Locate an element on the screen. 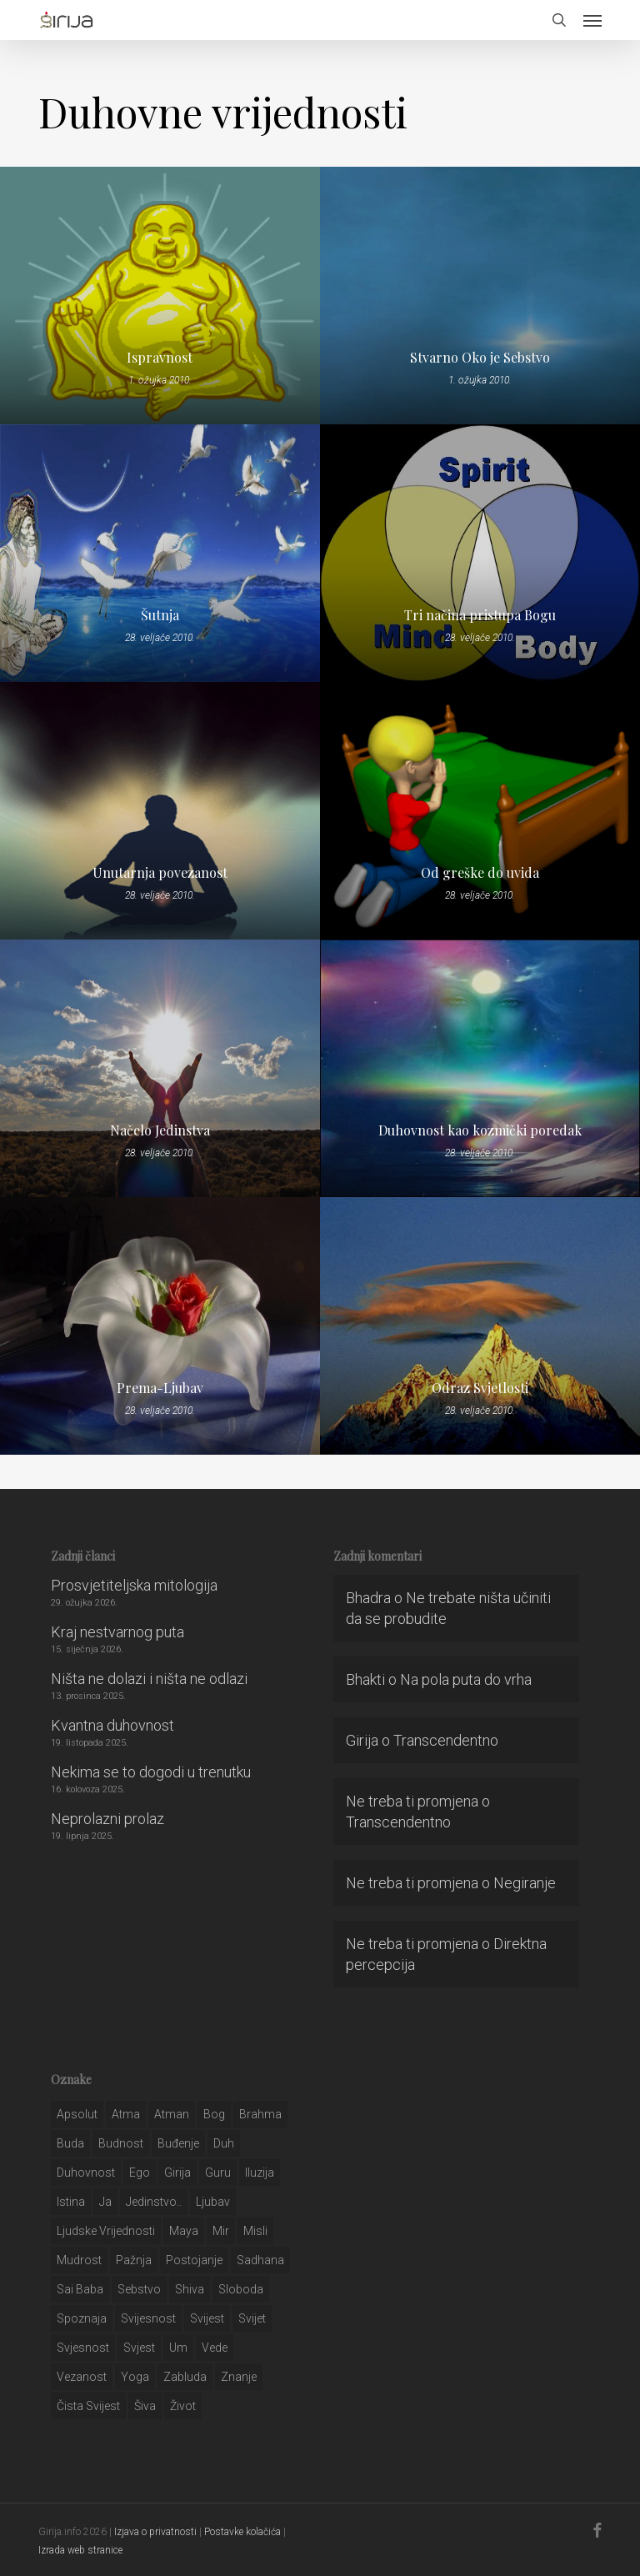  buđenje [buđenje (57 stavki)] is located at coordinates (178, 2143).